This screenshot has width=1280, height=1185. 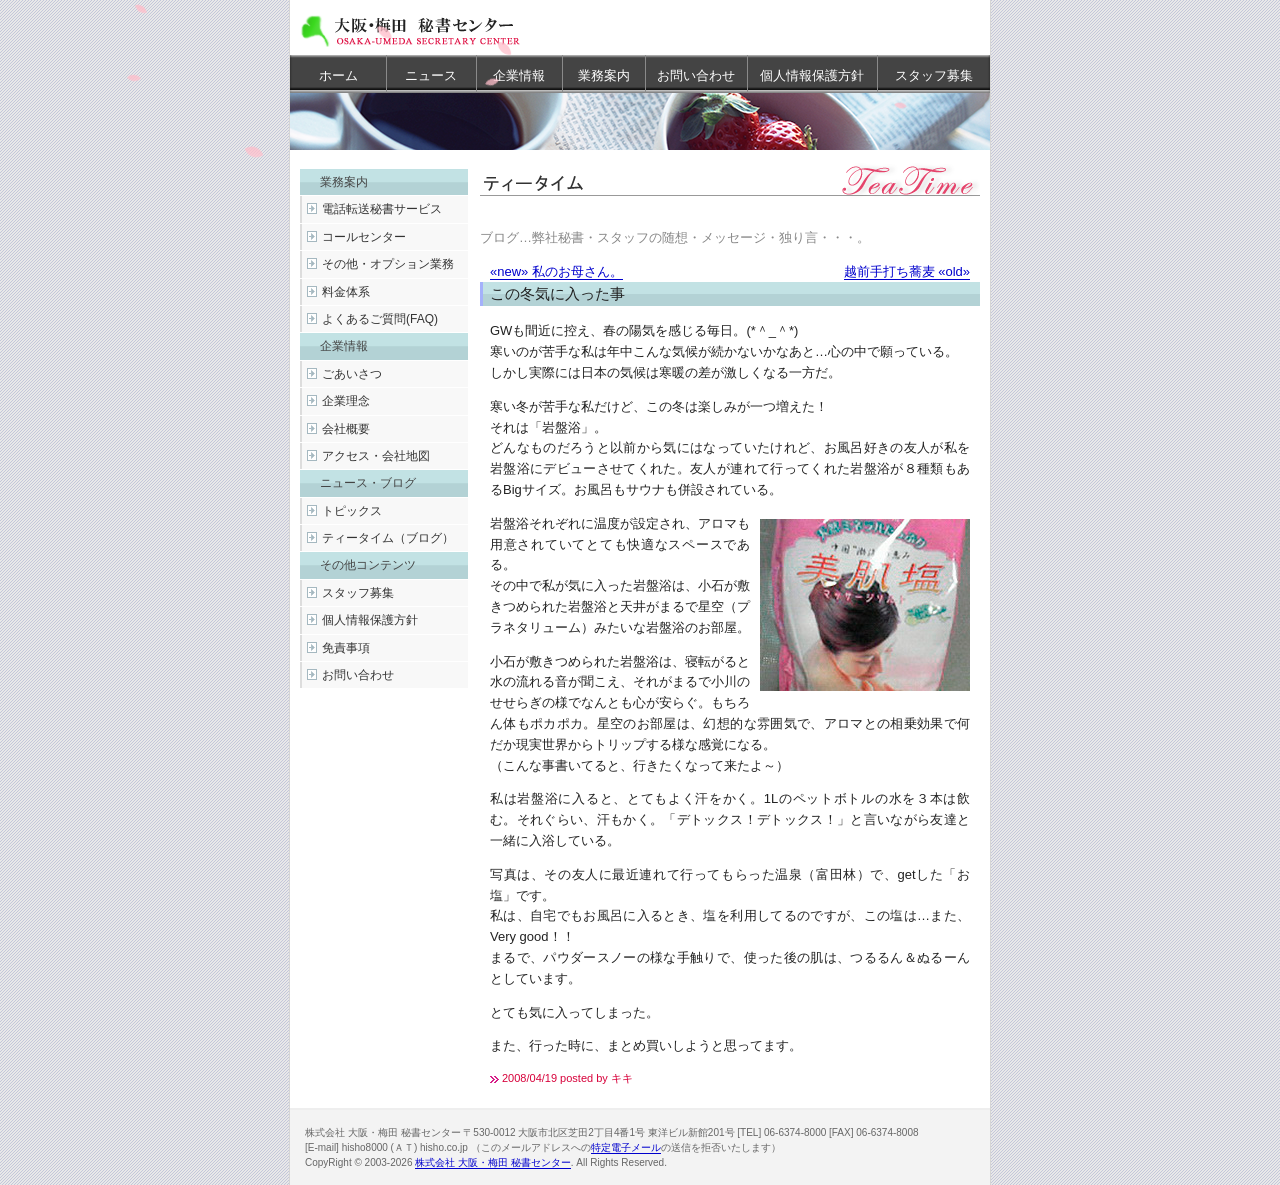 What do you see at coordinates (388, 538) in the screenshot?
I see `ティータイム（ブログ）` at bounding box center [388, 538].